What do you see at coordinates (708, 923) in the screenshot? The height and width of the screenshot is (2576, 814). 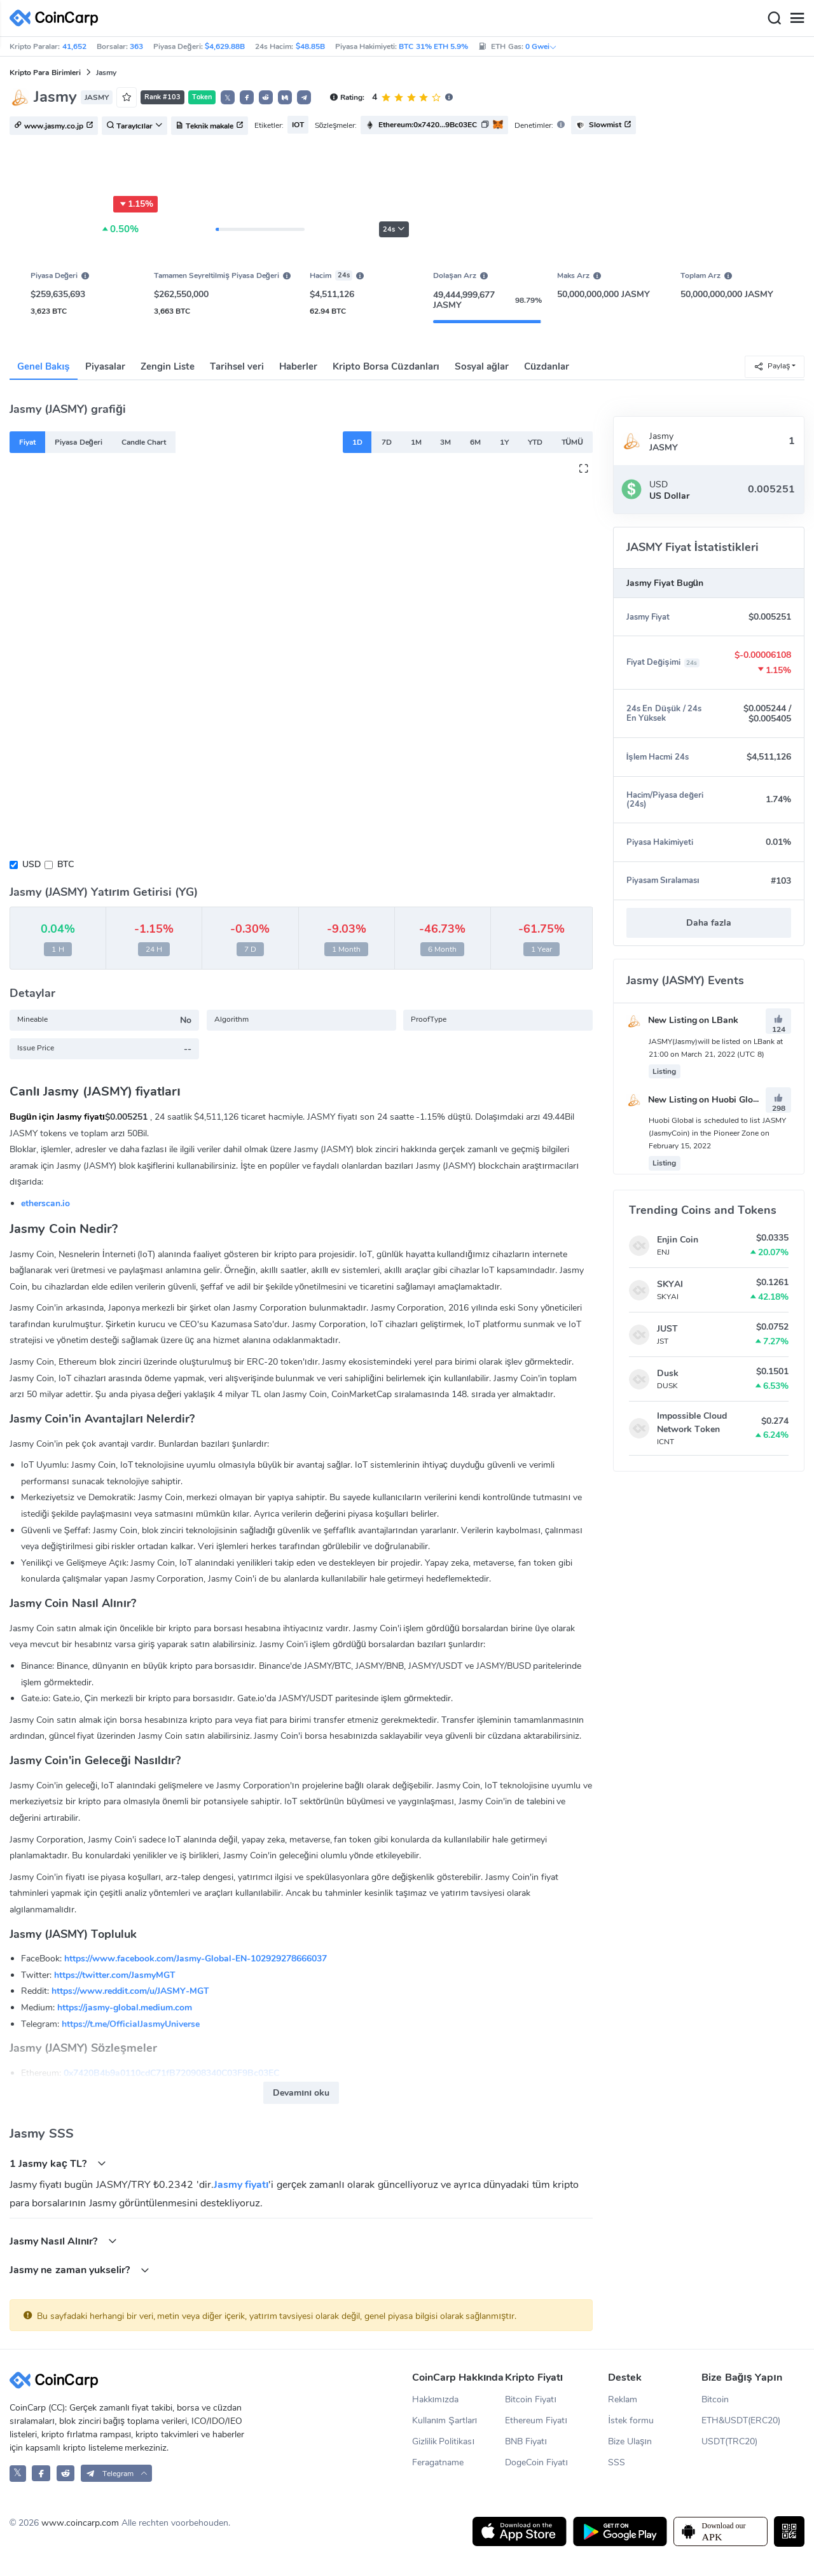 I see `Daha fazla [button]` at bounding box center [708, 923].